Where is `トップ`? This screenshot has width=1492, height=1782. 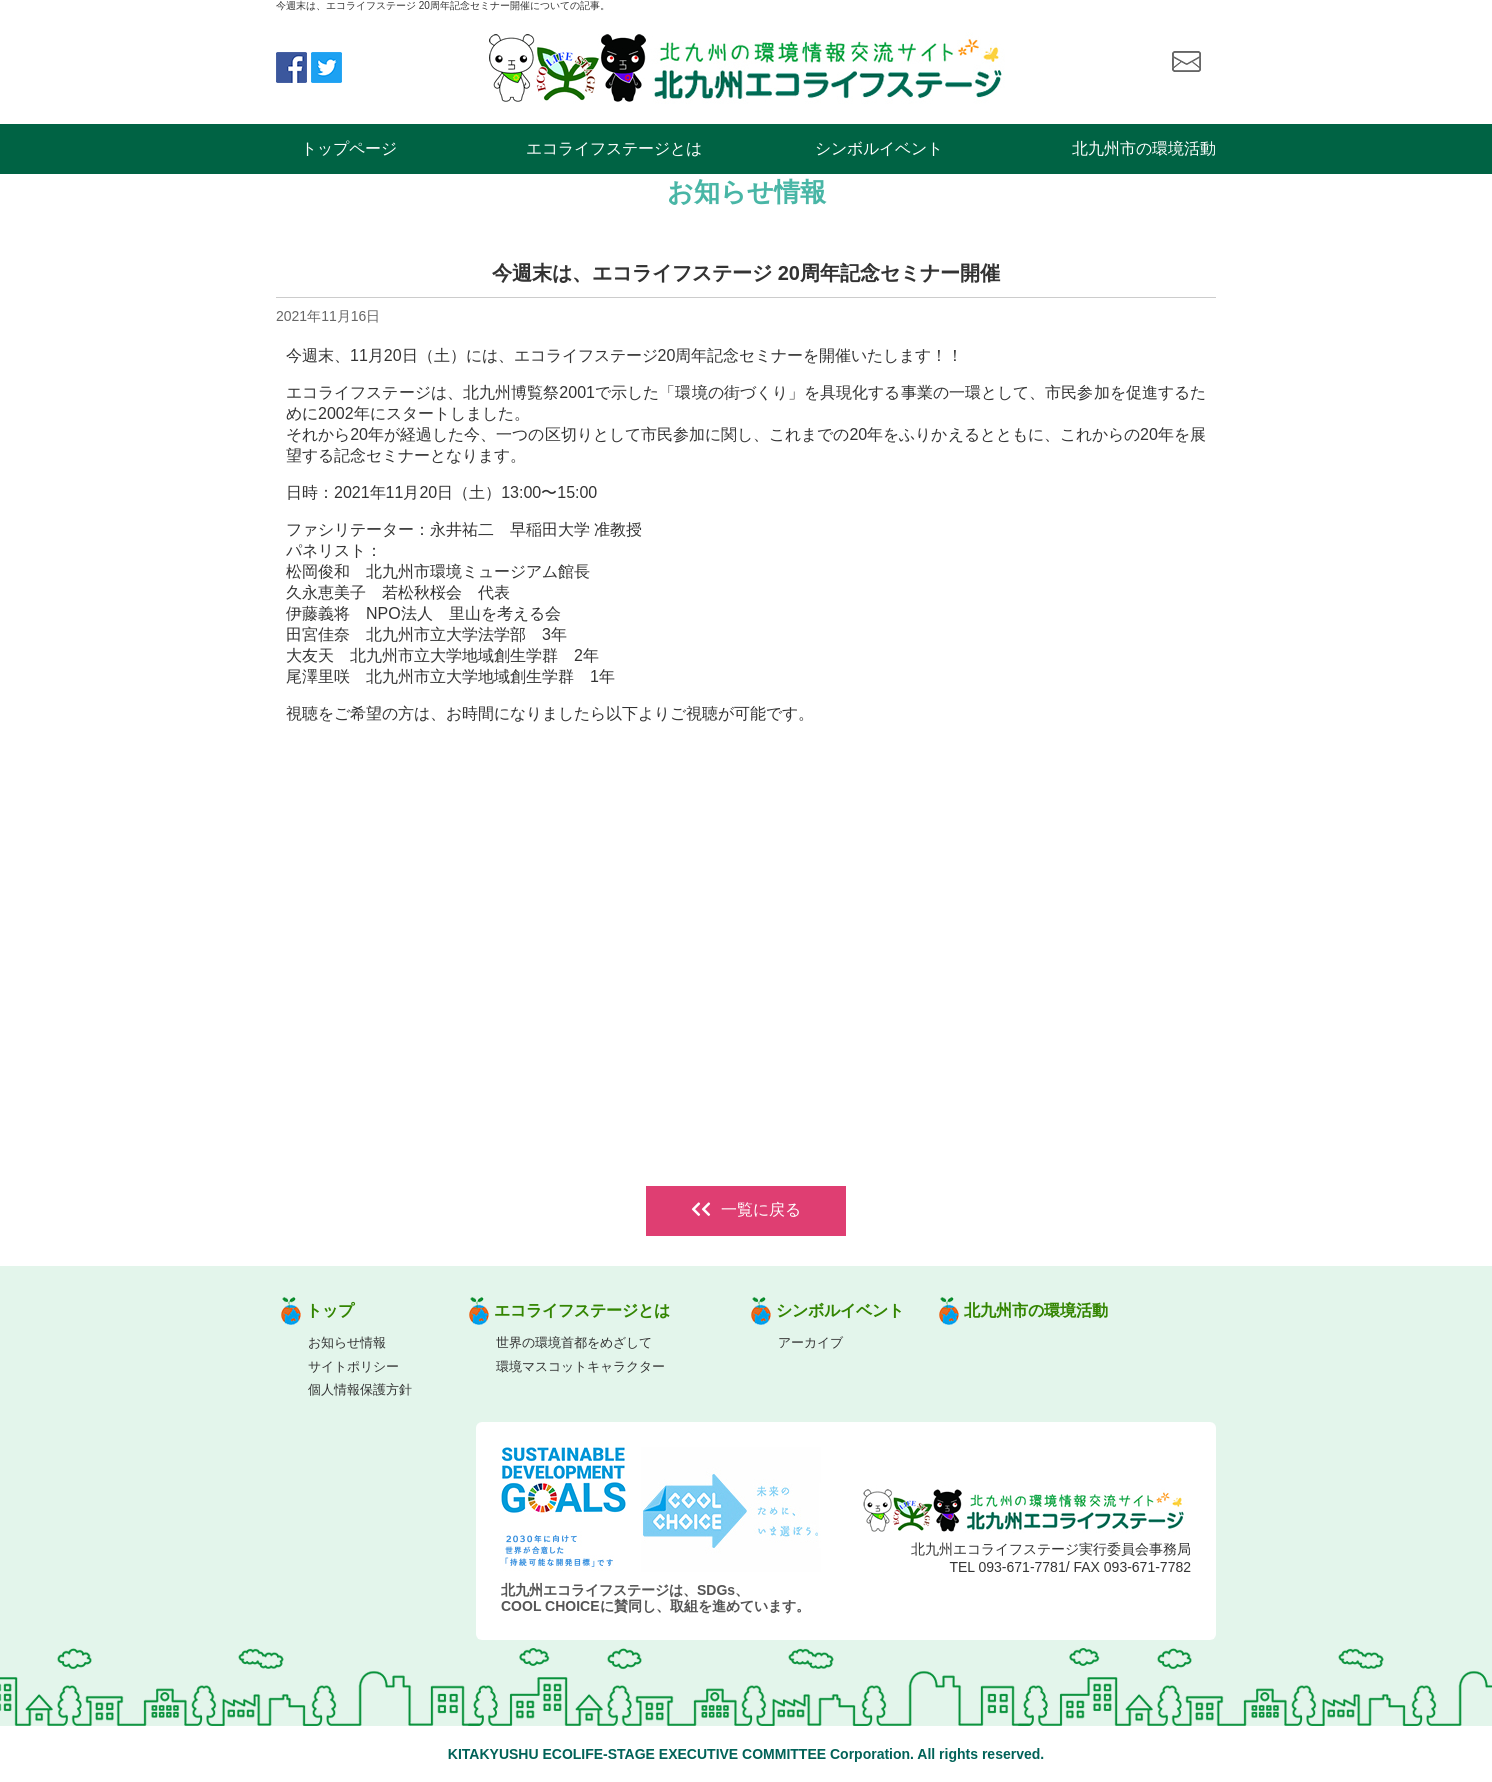 トップ is located at coordinates (330, 1310).